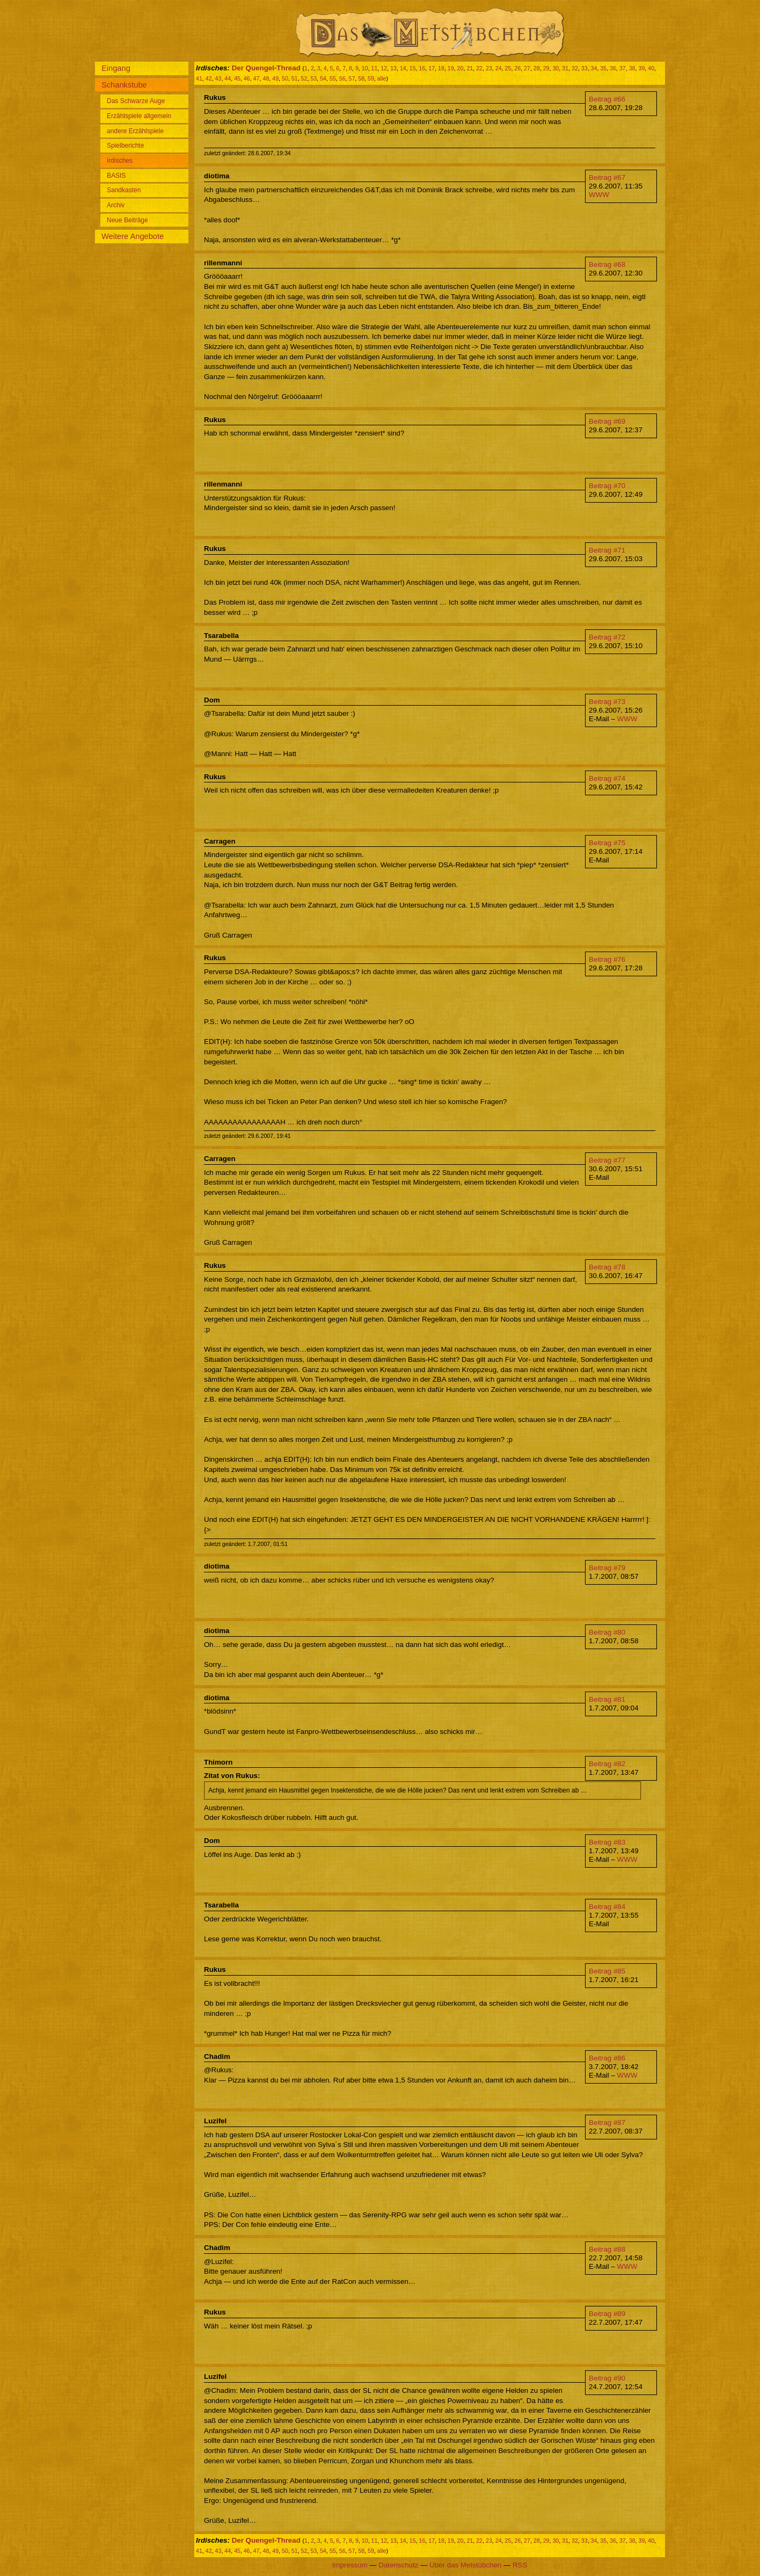  Describe the element at coordinates (603, 68) in the screenshot. I see `35` at that location.